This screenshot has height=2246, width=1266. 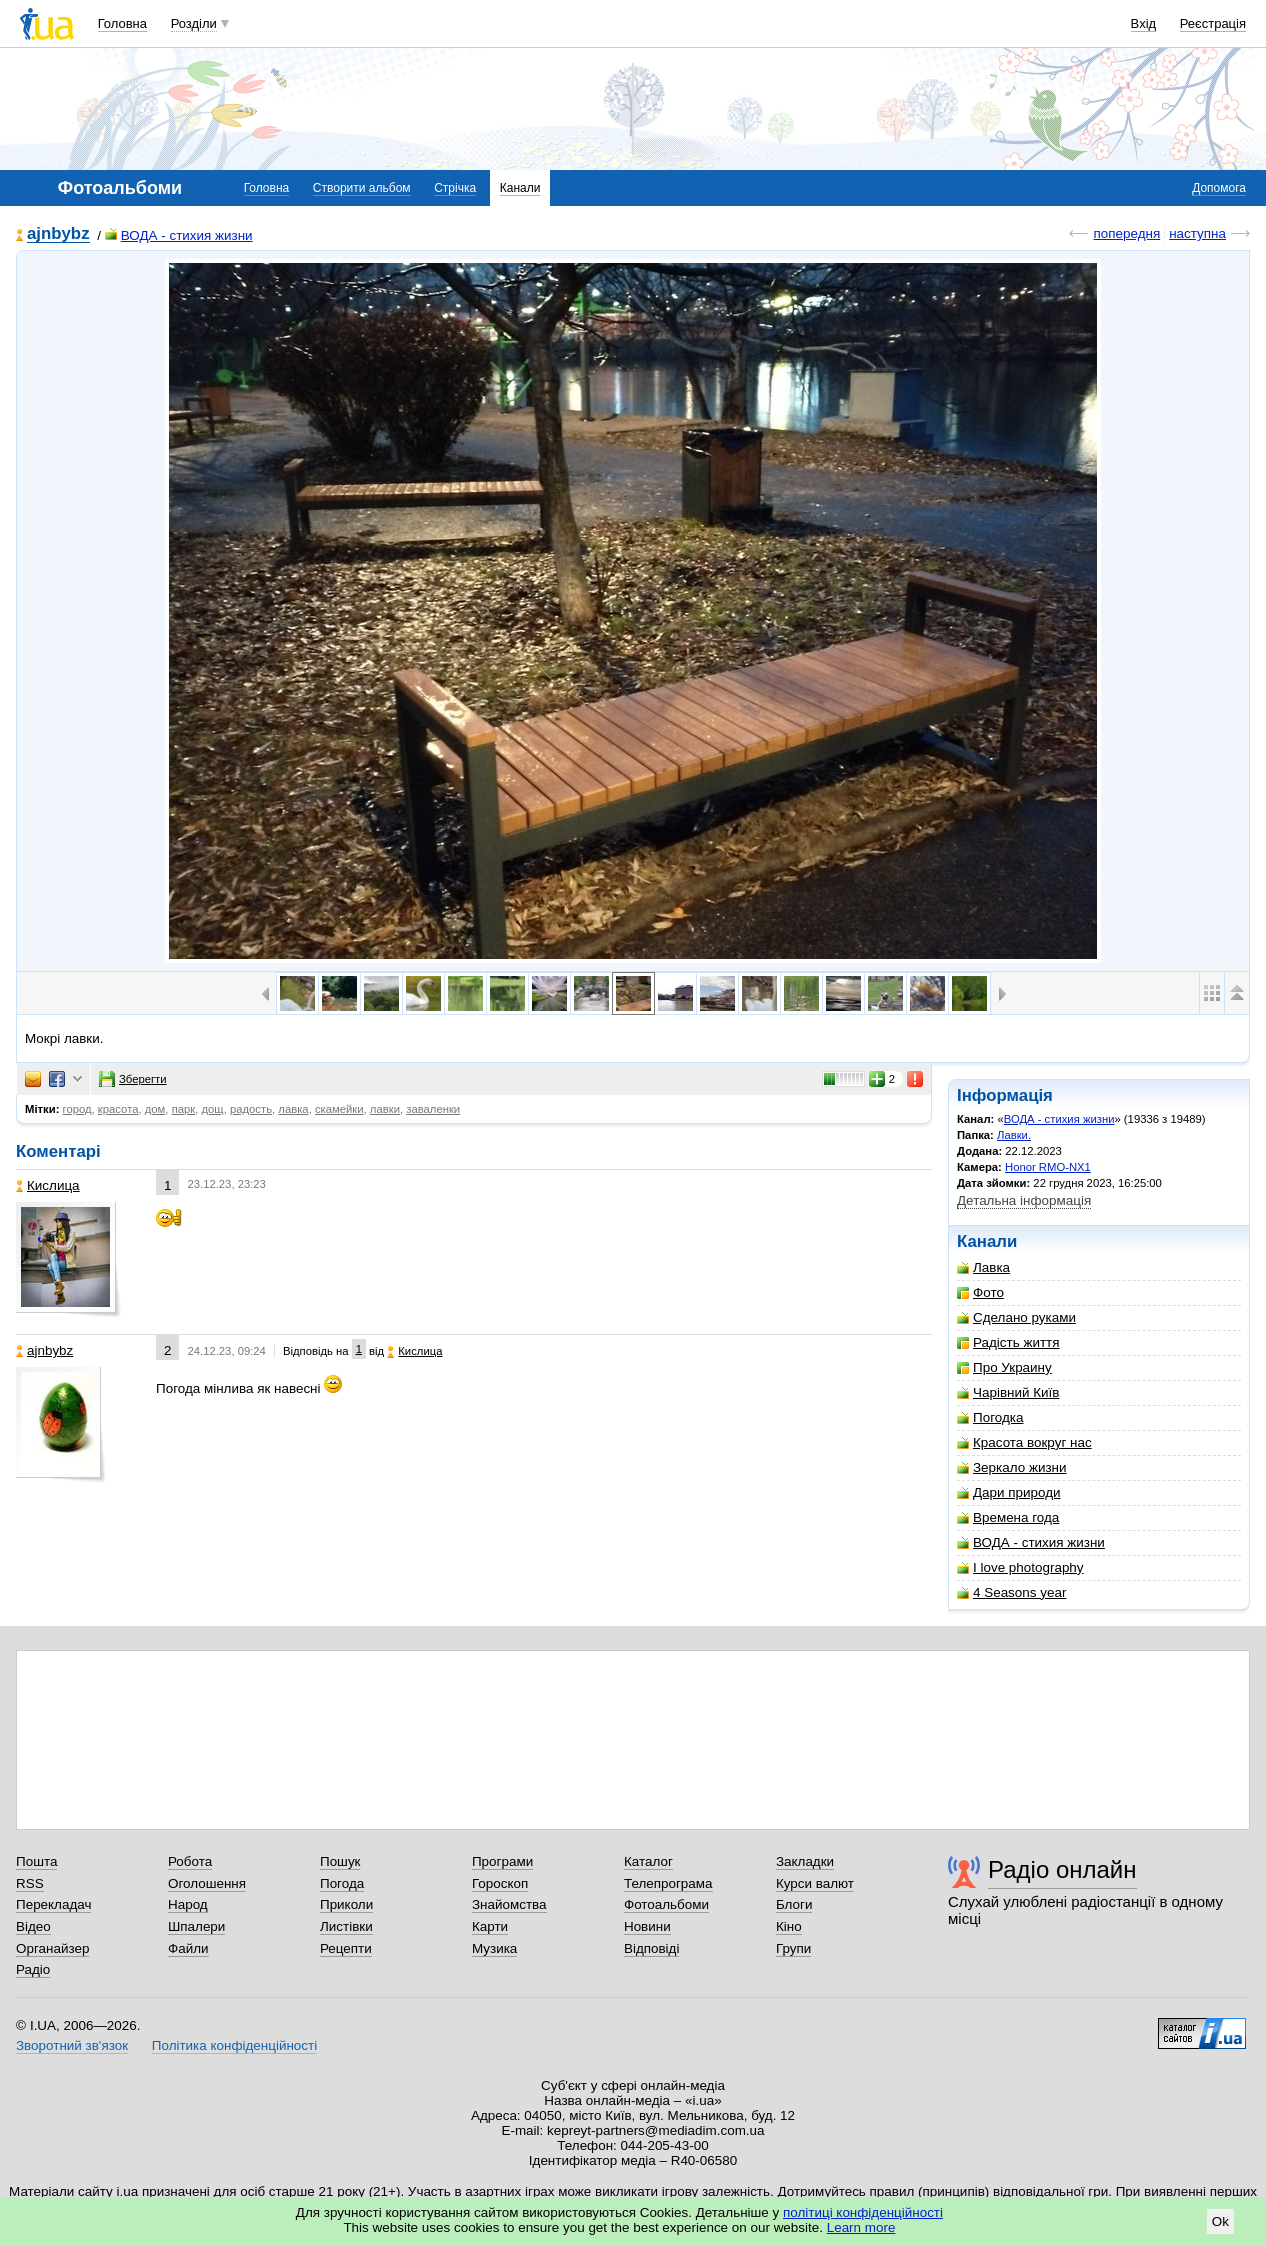 What do you see at coordinates (789, 1926) in the screenshot?
I see `Кіно` at bounding box center [789, 1926].